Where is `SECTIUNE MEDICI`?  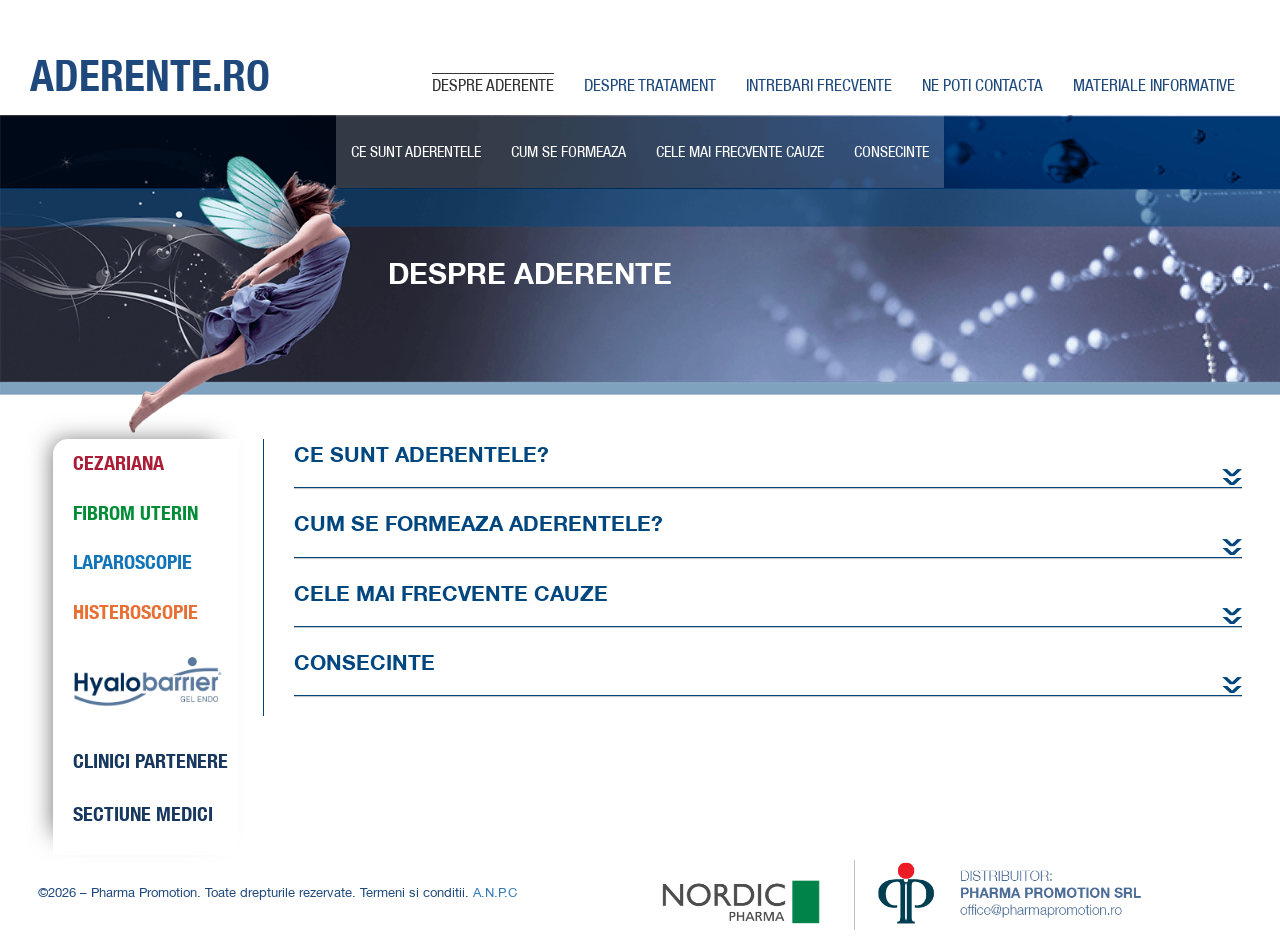
SECTIUNE MEDICI is located at coordinates (143, 813).